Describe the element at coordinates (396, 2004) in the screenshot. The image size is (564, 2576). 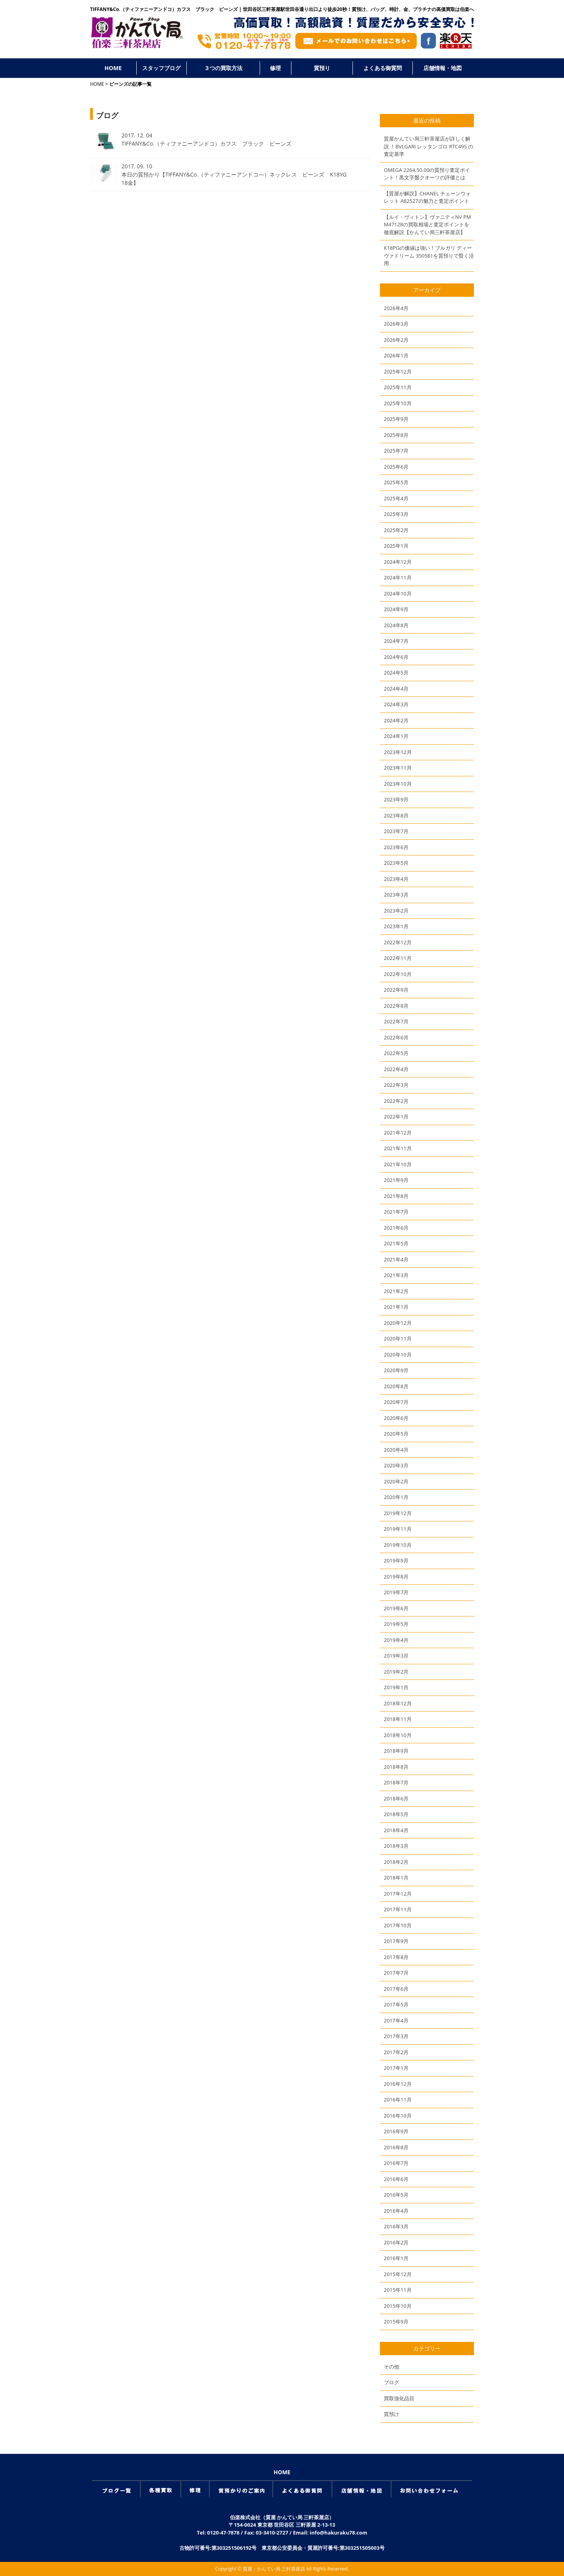
I see `2017年5月` at that location.